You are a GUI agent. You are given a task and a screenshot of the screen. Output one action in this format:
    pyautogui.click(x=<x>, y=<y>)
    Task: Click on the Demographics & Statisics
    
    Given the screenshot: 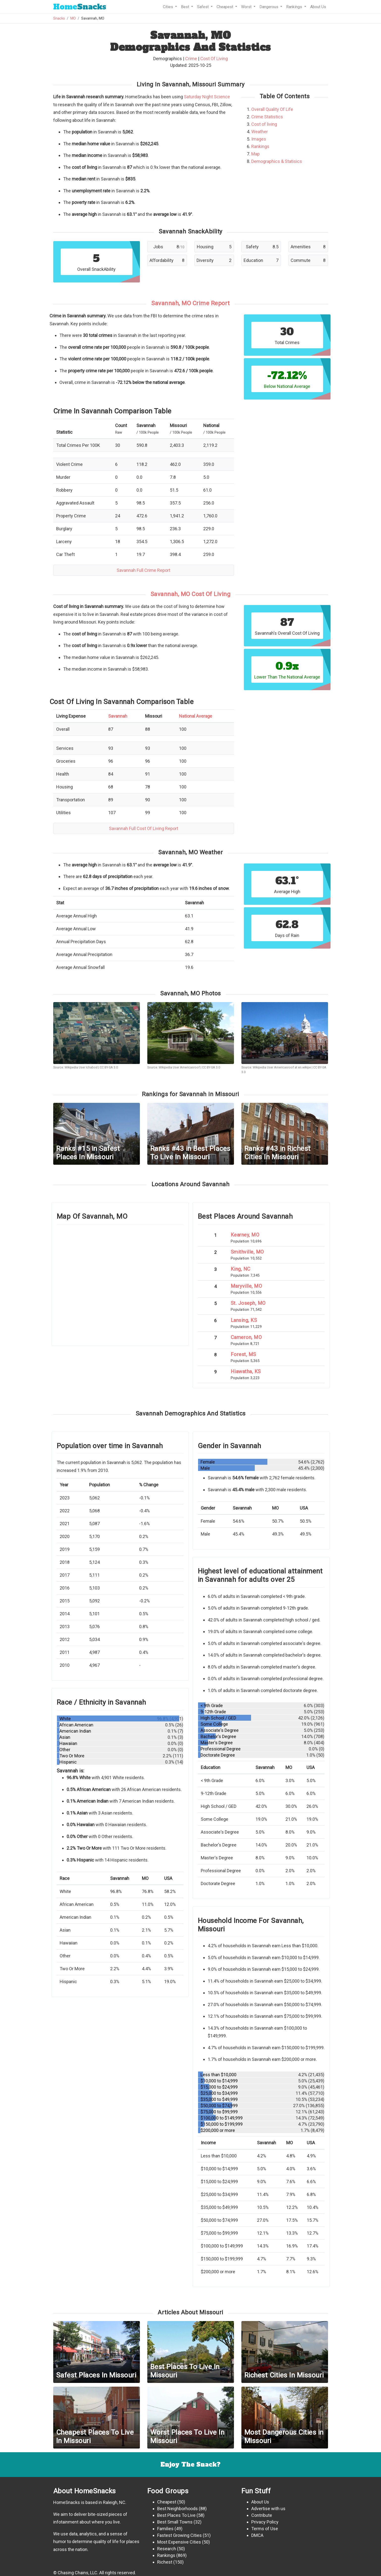 What is the action you would take?
    pyautogui.click(x=276, y=161)
    